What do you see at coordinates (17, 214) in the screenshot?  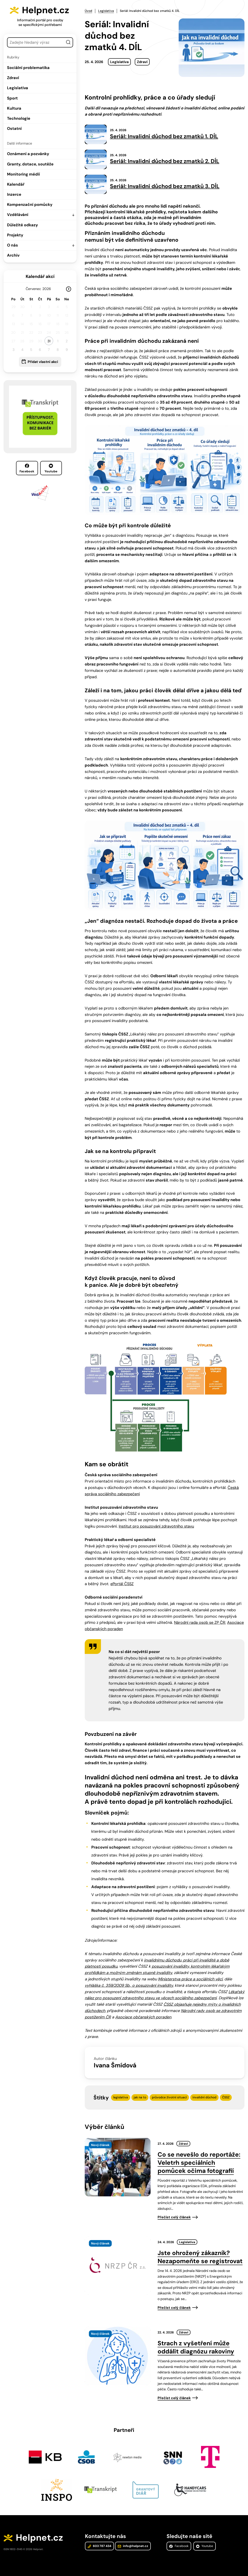 I see `Vzdělávání` at bounding box center [17, 214].